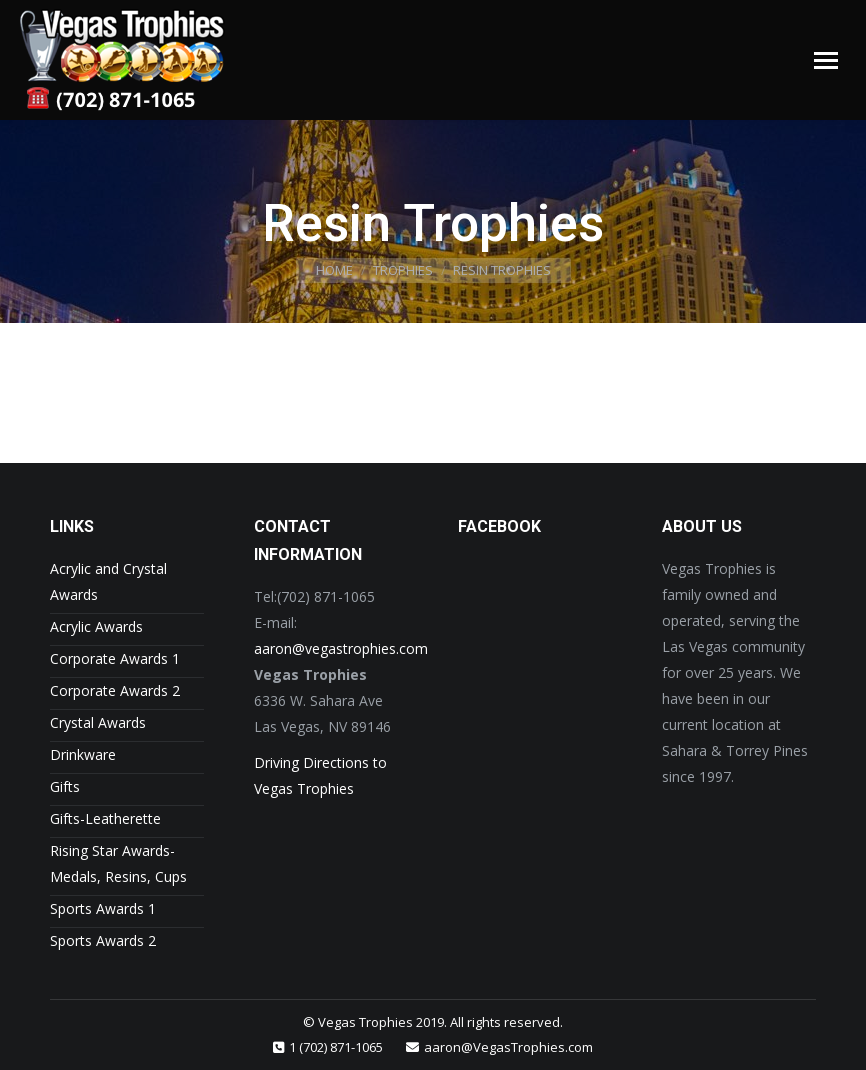 This screenshot has height=1070, width=866. What do you see at coordinates (98, 722) in the screenshot?
I see `Crystal Awards` at bounding box center [98, 722].